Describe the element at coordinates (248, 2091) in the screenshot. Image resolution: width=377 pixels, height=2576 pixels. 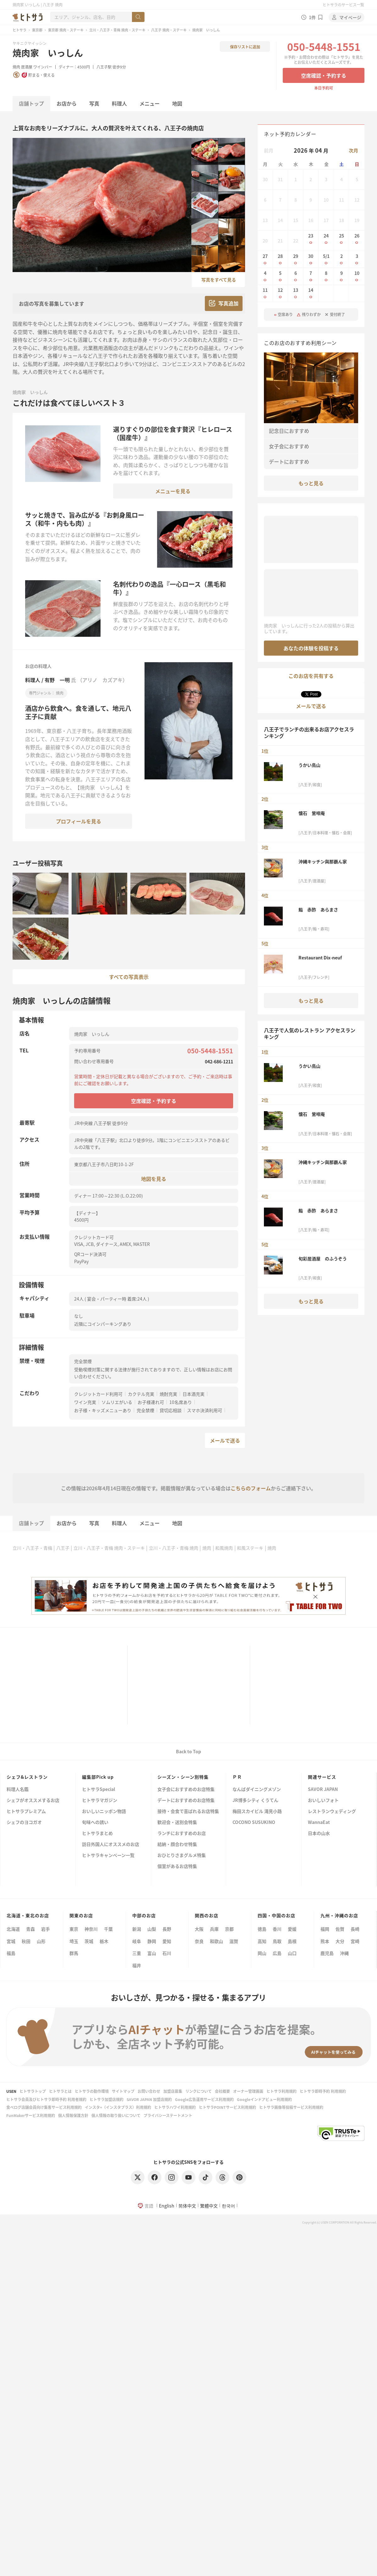
I see `オーナー管理画面` at that location.